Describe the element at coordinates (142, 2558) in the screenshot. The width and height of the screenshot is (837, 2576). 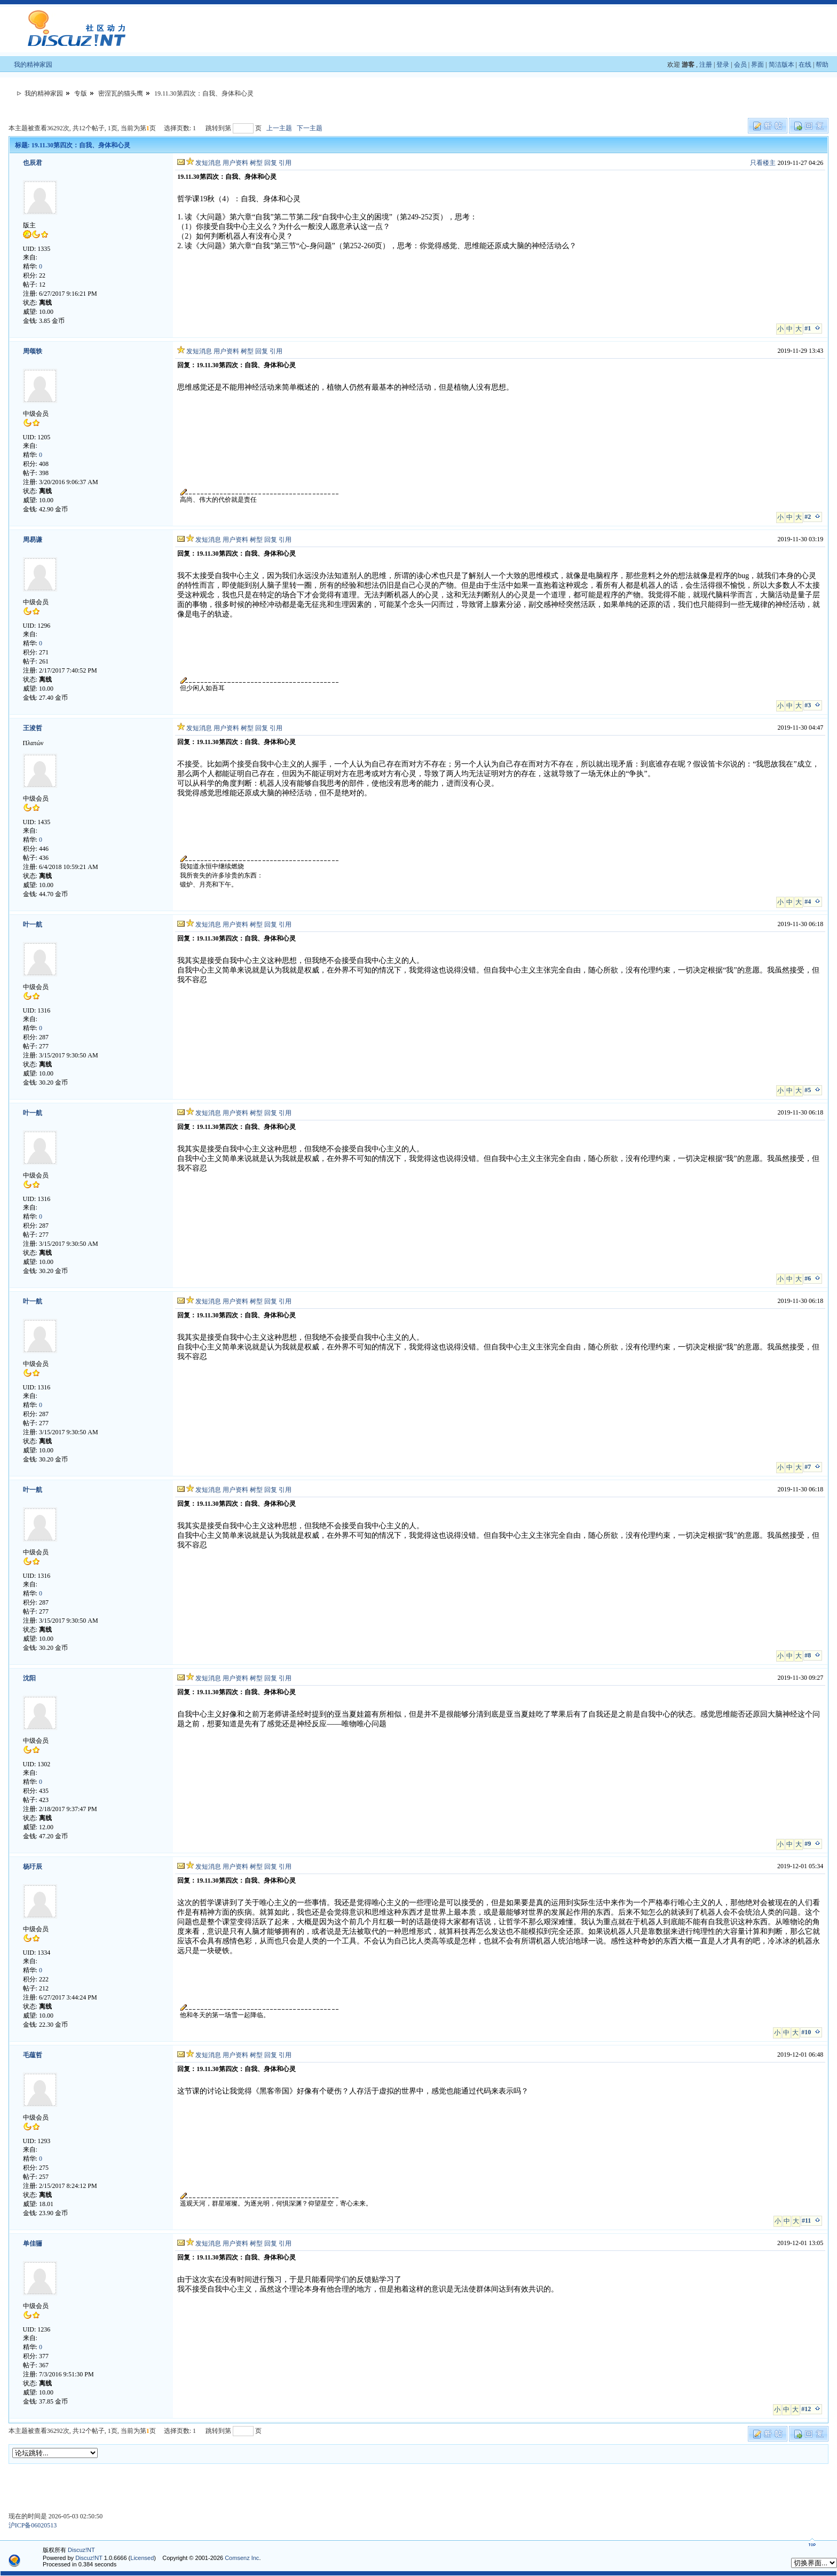
I see `Licensed` at that location.